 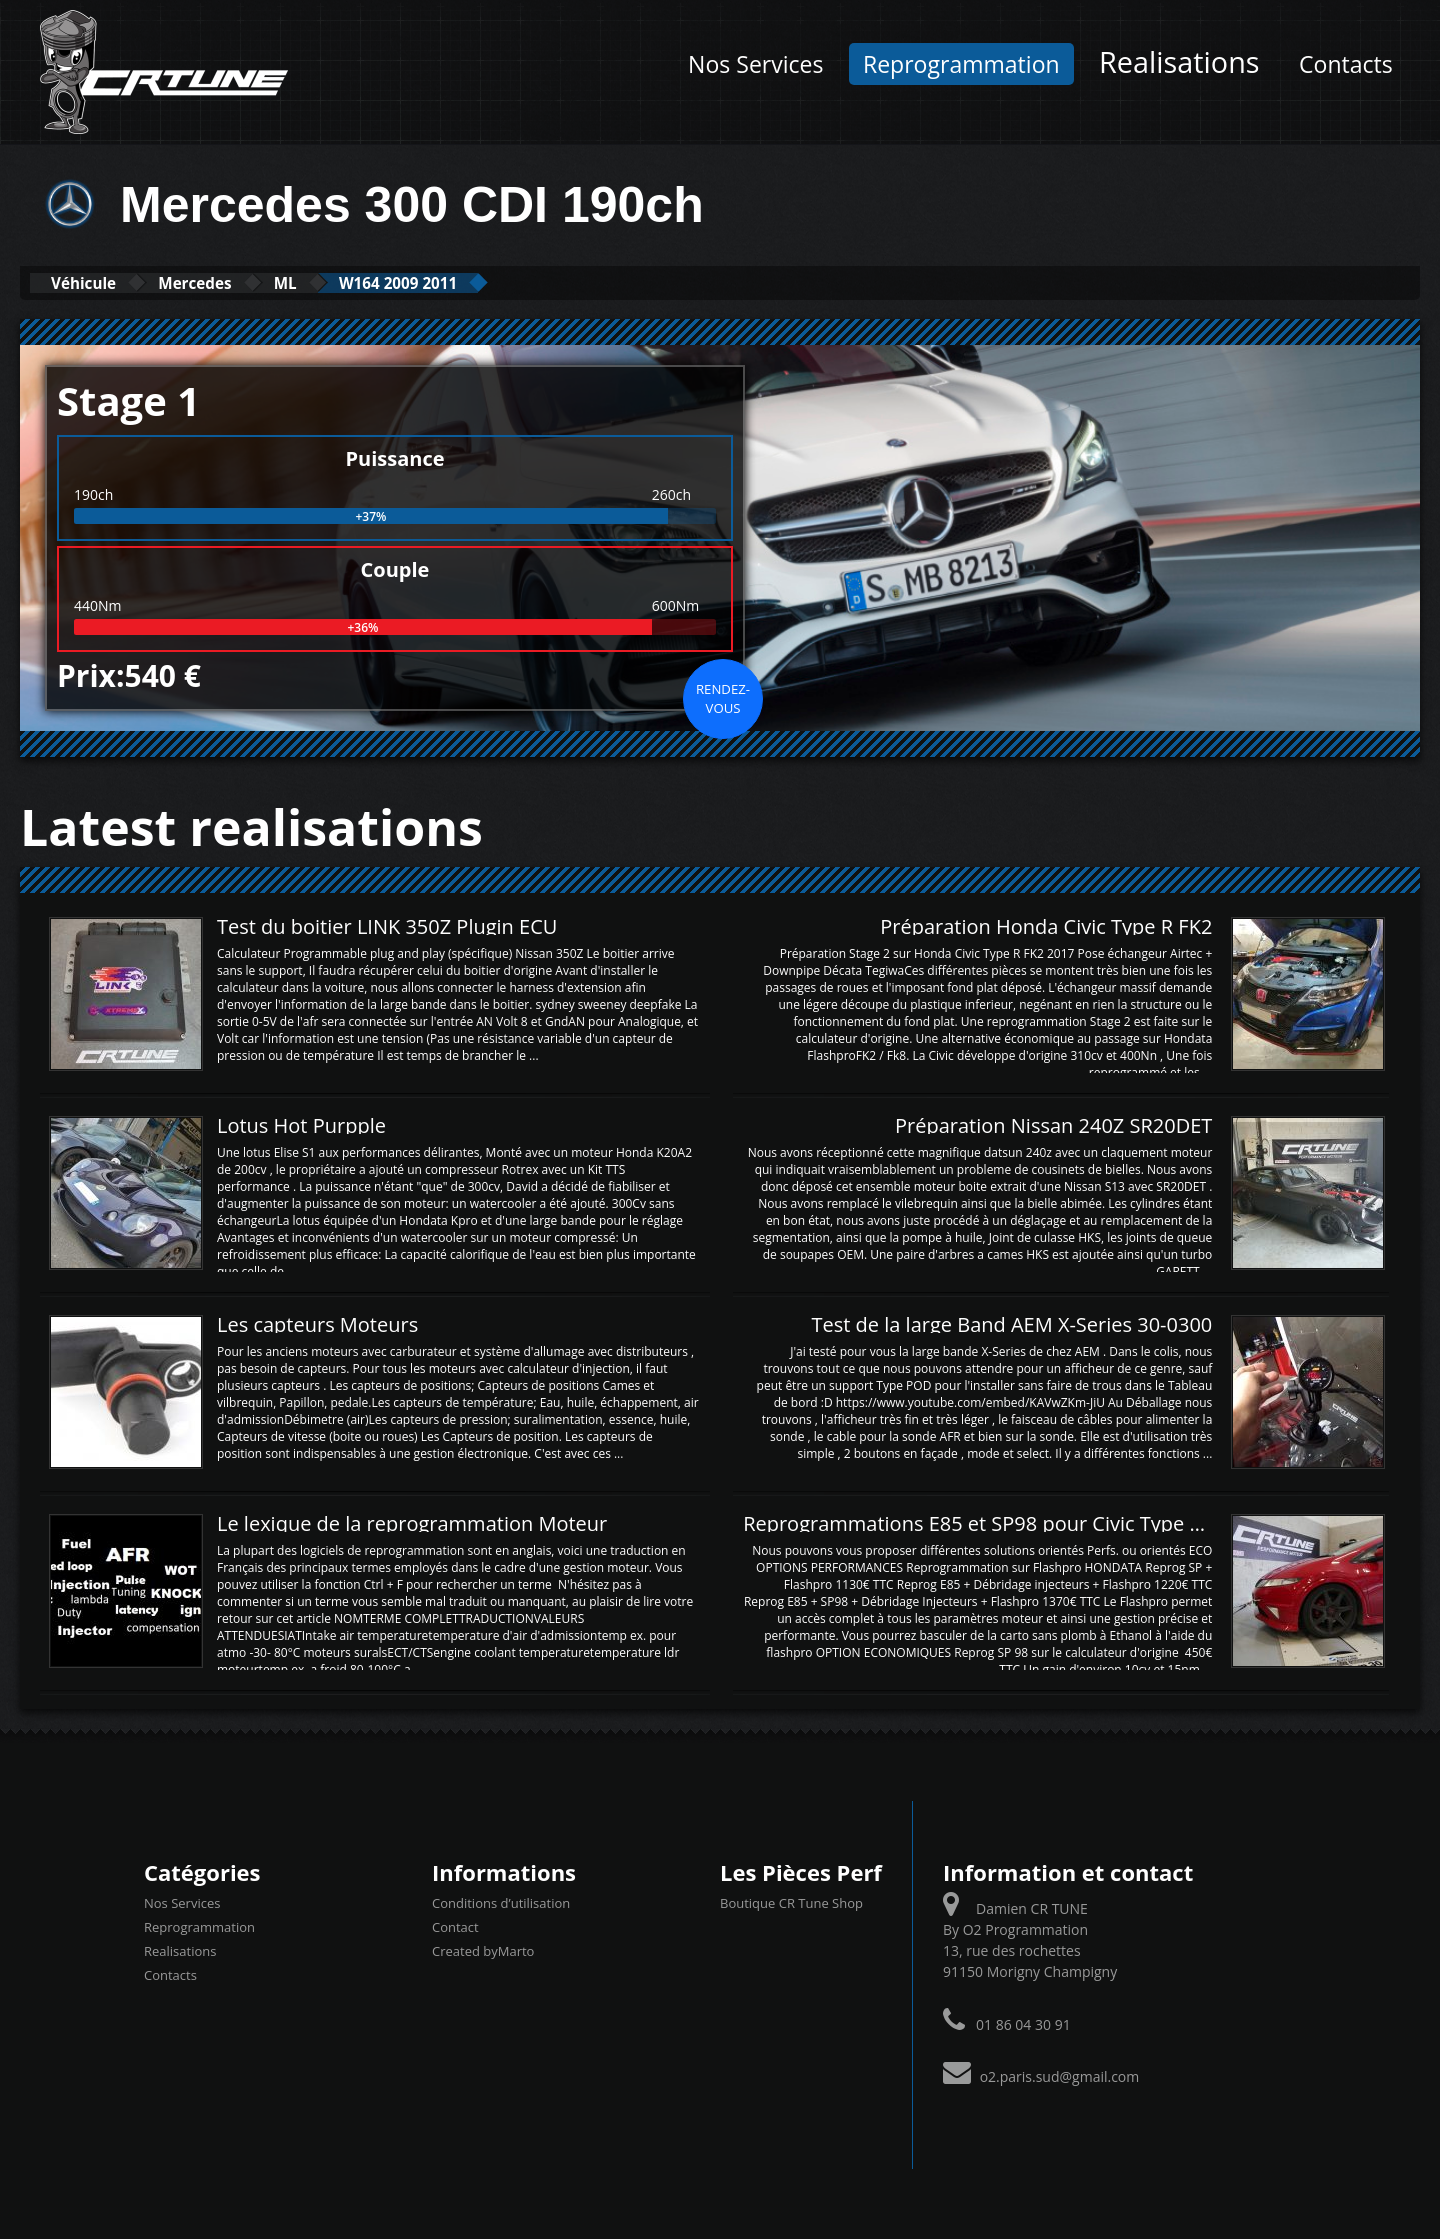 I want to click on Created byMarto, so click(x=483, y=1950).